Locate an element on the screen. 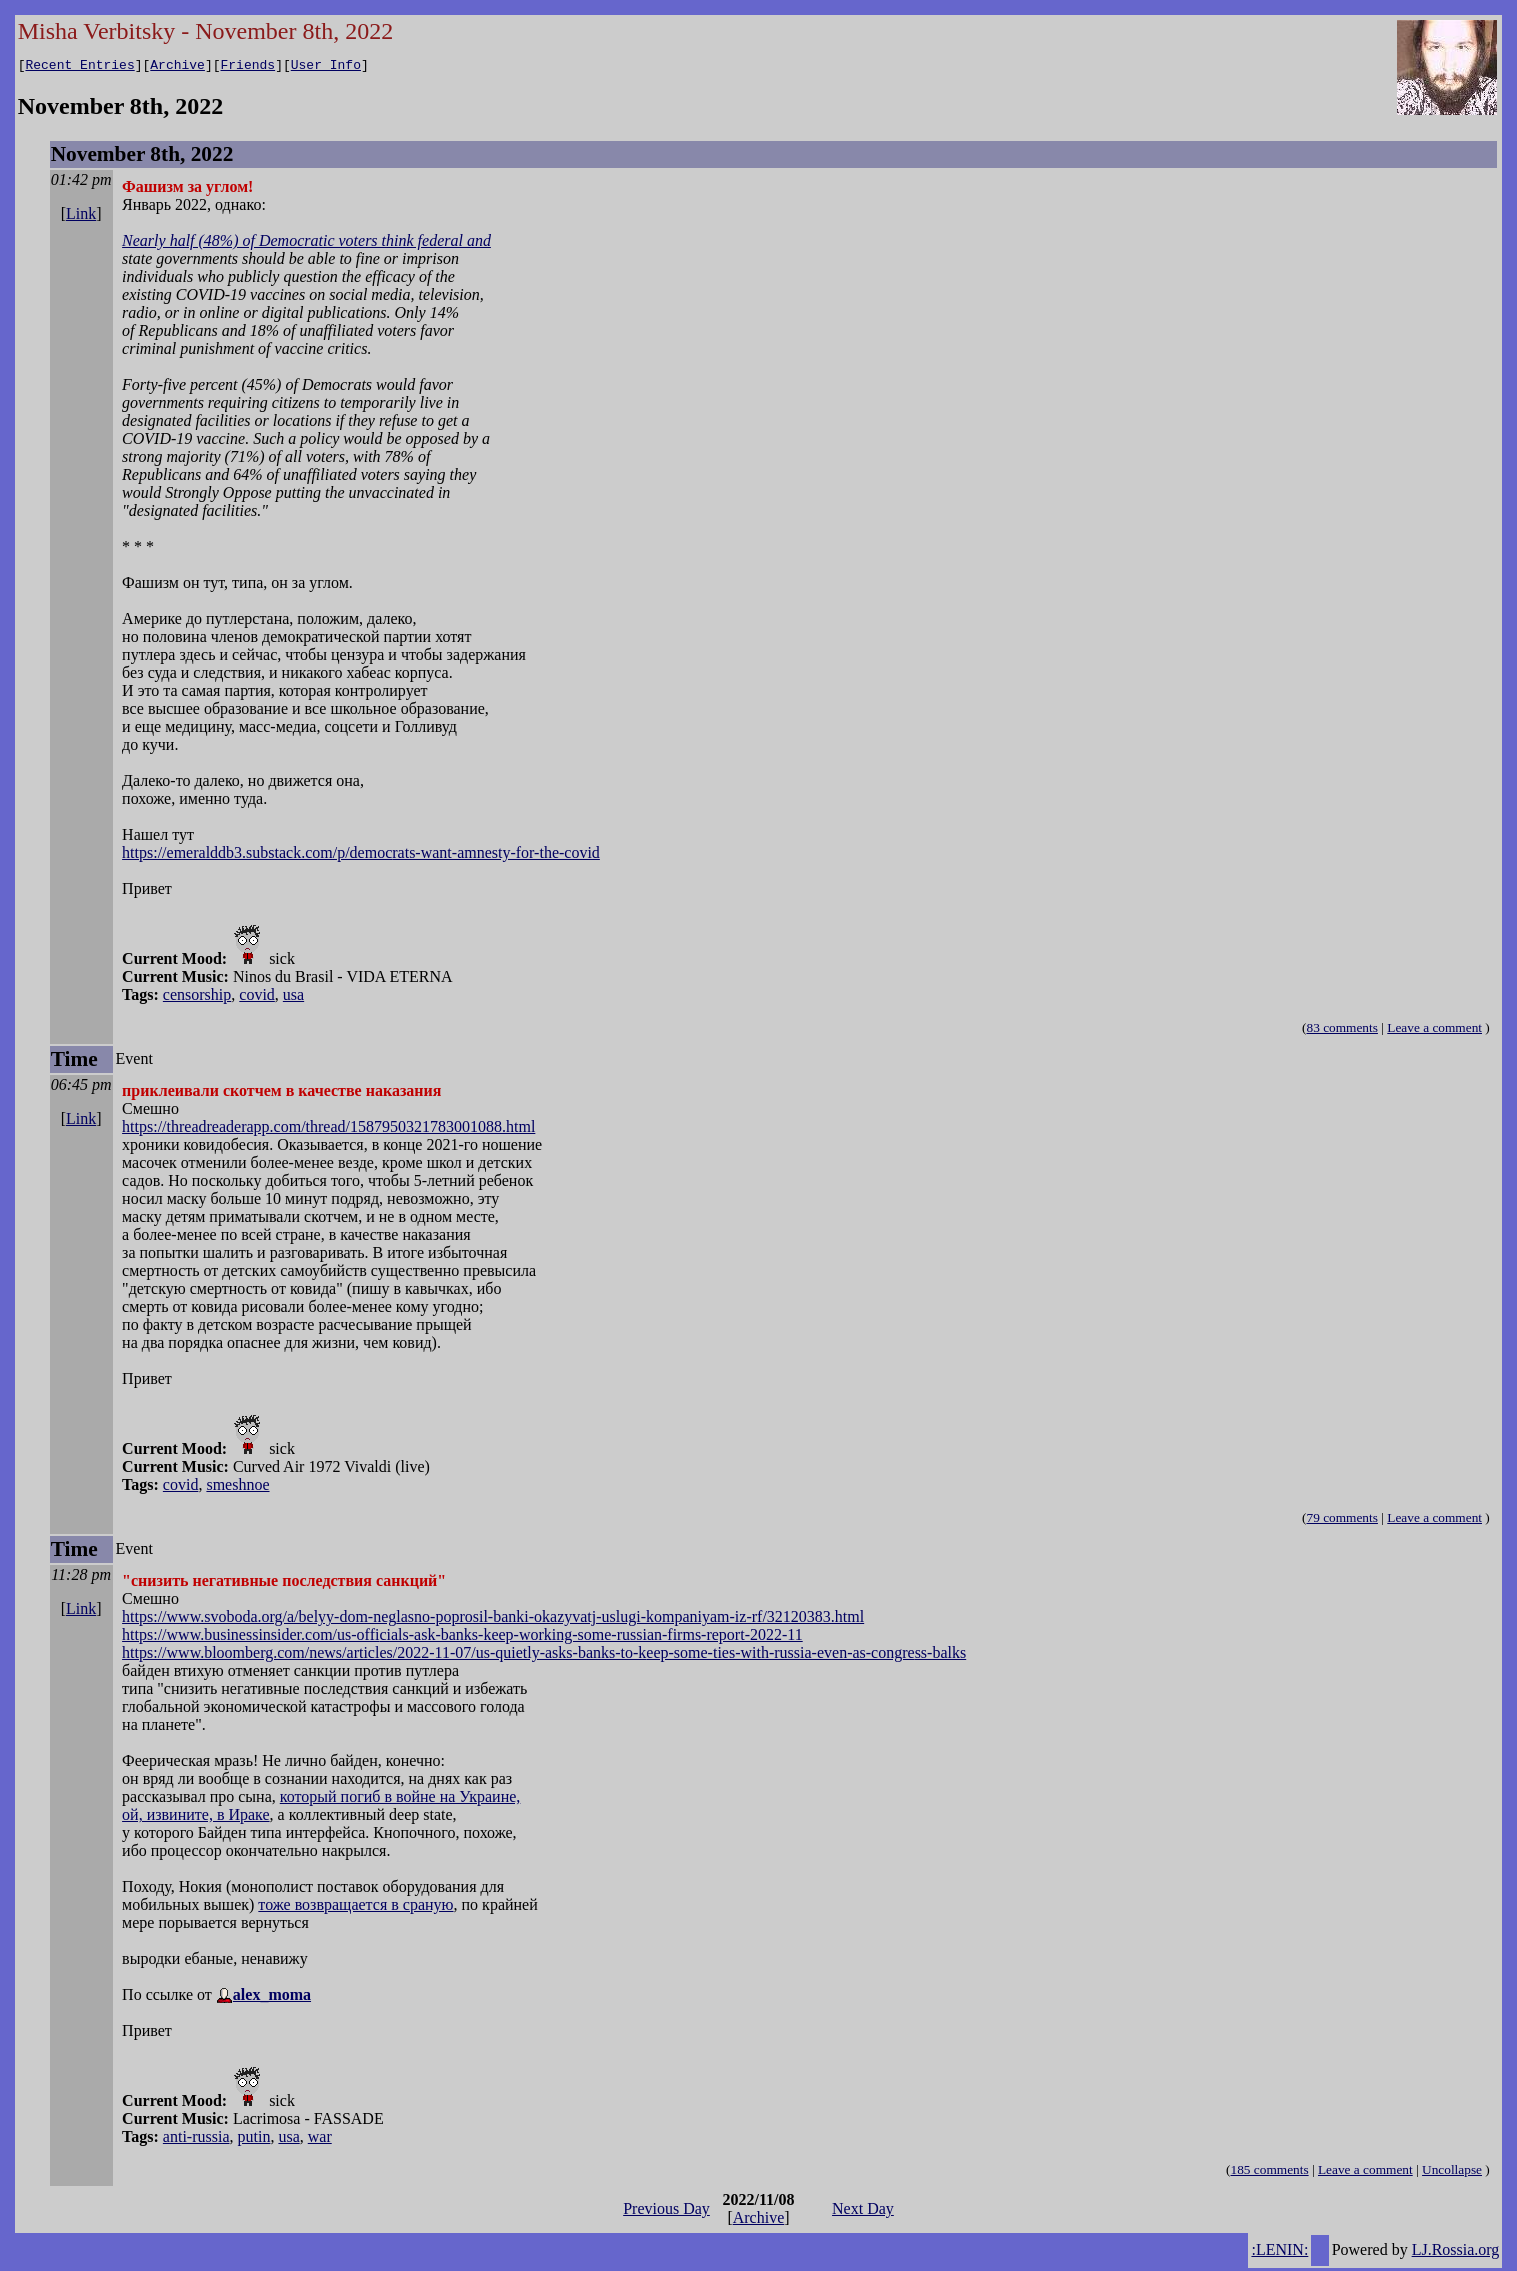  Uncollapse is located at coordinates (1452, 2172).